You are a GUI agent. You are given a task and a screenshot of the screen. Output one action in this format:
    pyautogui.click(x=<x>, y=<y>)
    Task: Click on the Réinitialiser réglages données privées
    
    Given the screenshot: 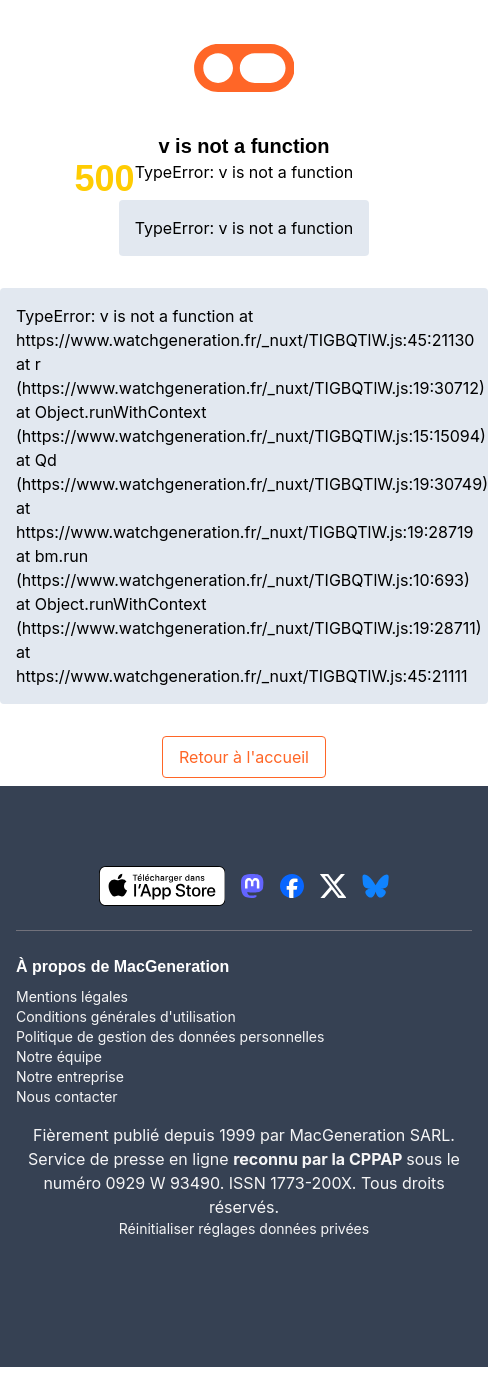 What is the action you would take?
    pyautogui.click(x=244, y=1228)
    